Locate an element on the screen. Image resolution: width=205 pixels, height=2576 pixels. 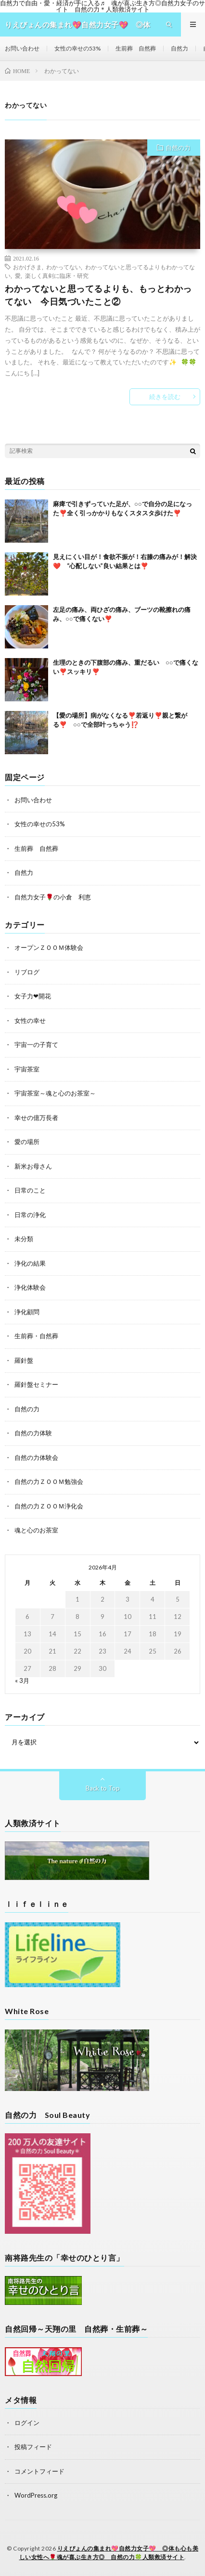
お問い合わせ is located at coordinates (22, 48).